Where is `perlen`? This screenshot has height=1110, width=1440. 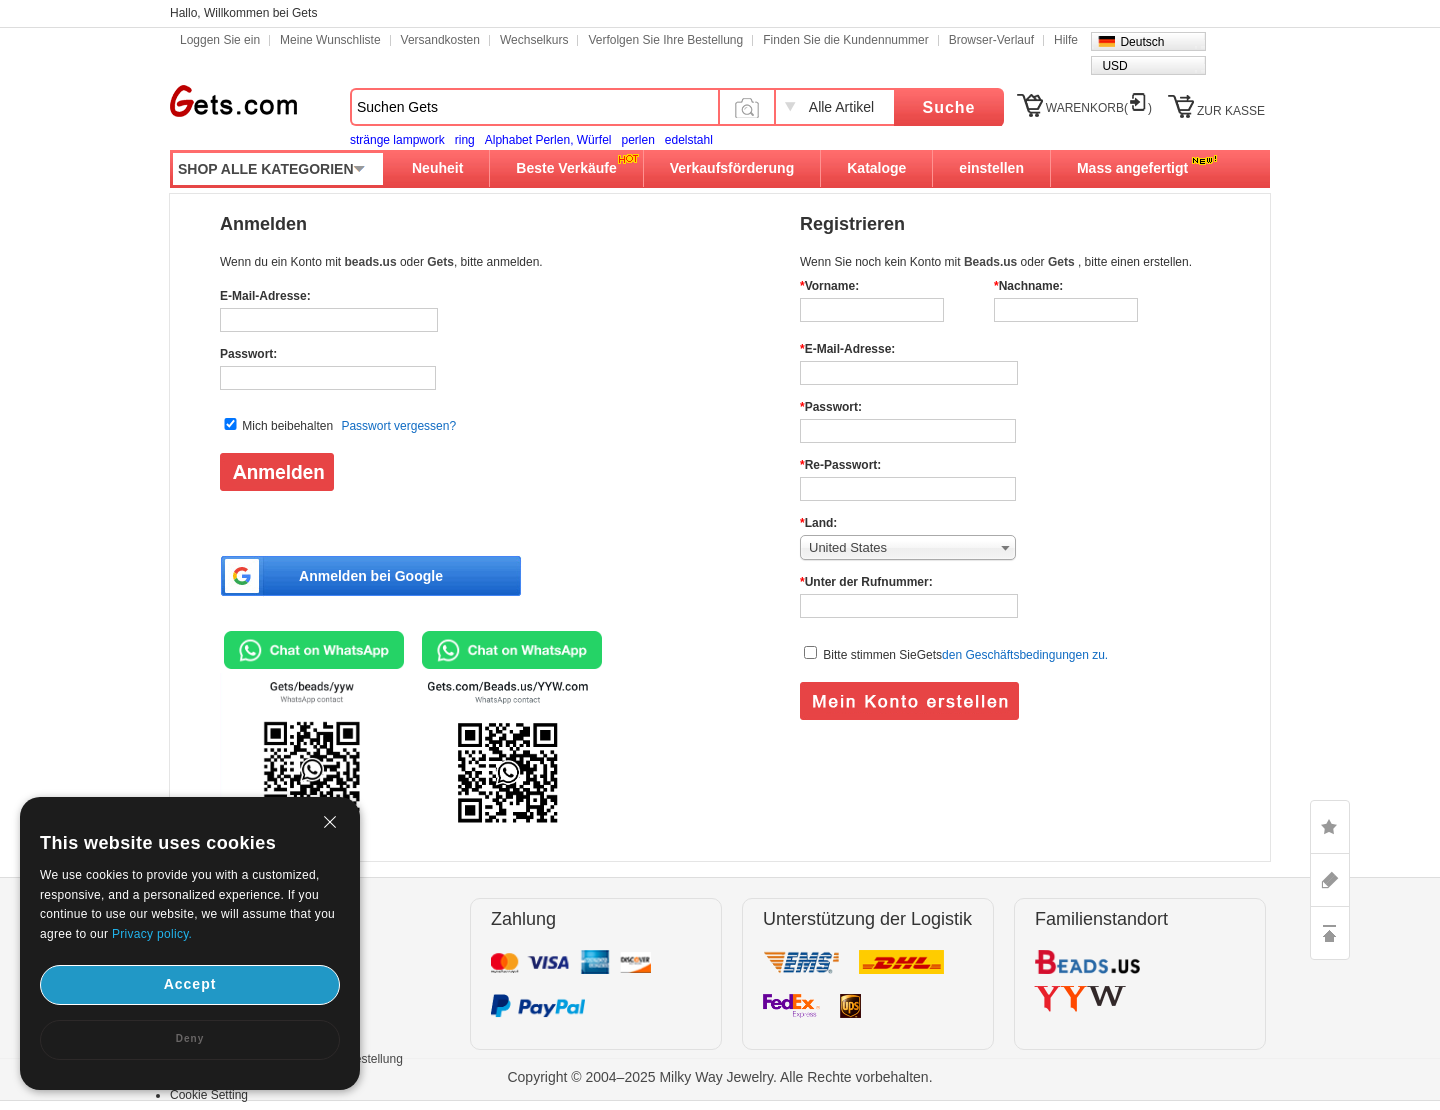 perlen is located at coordinates (637, 140).